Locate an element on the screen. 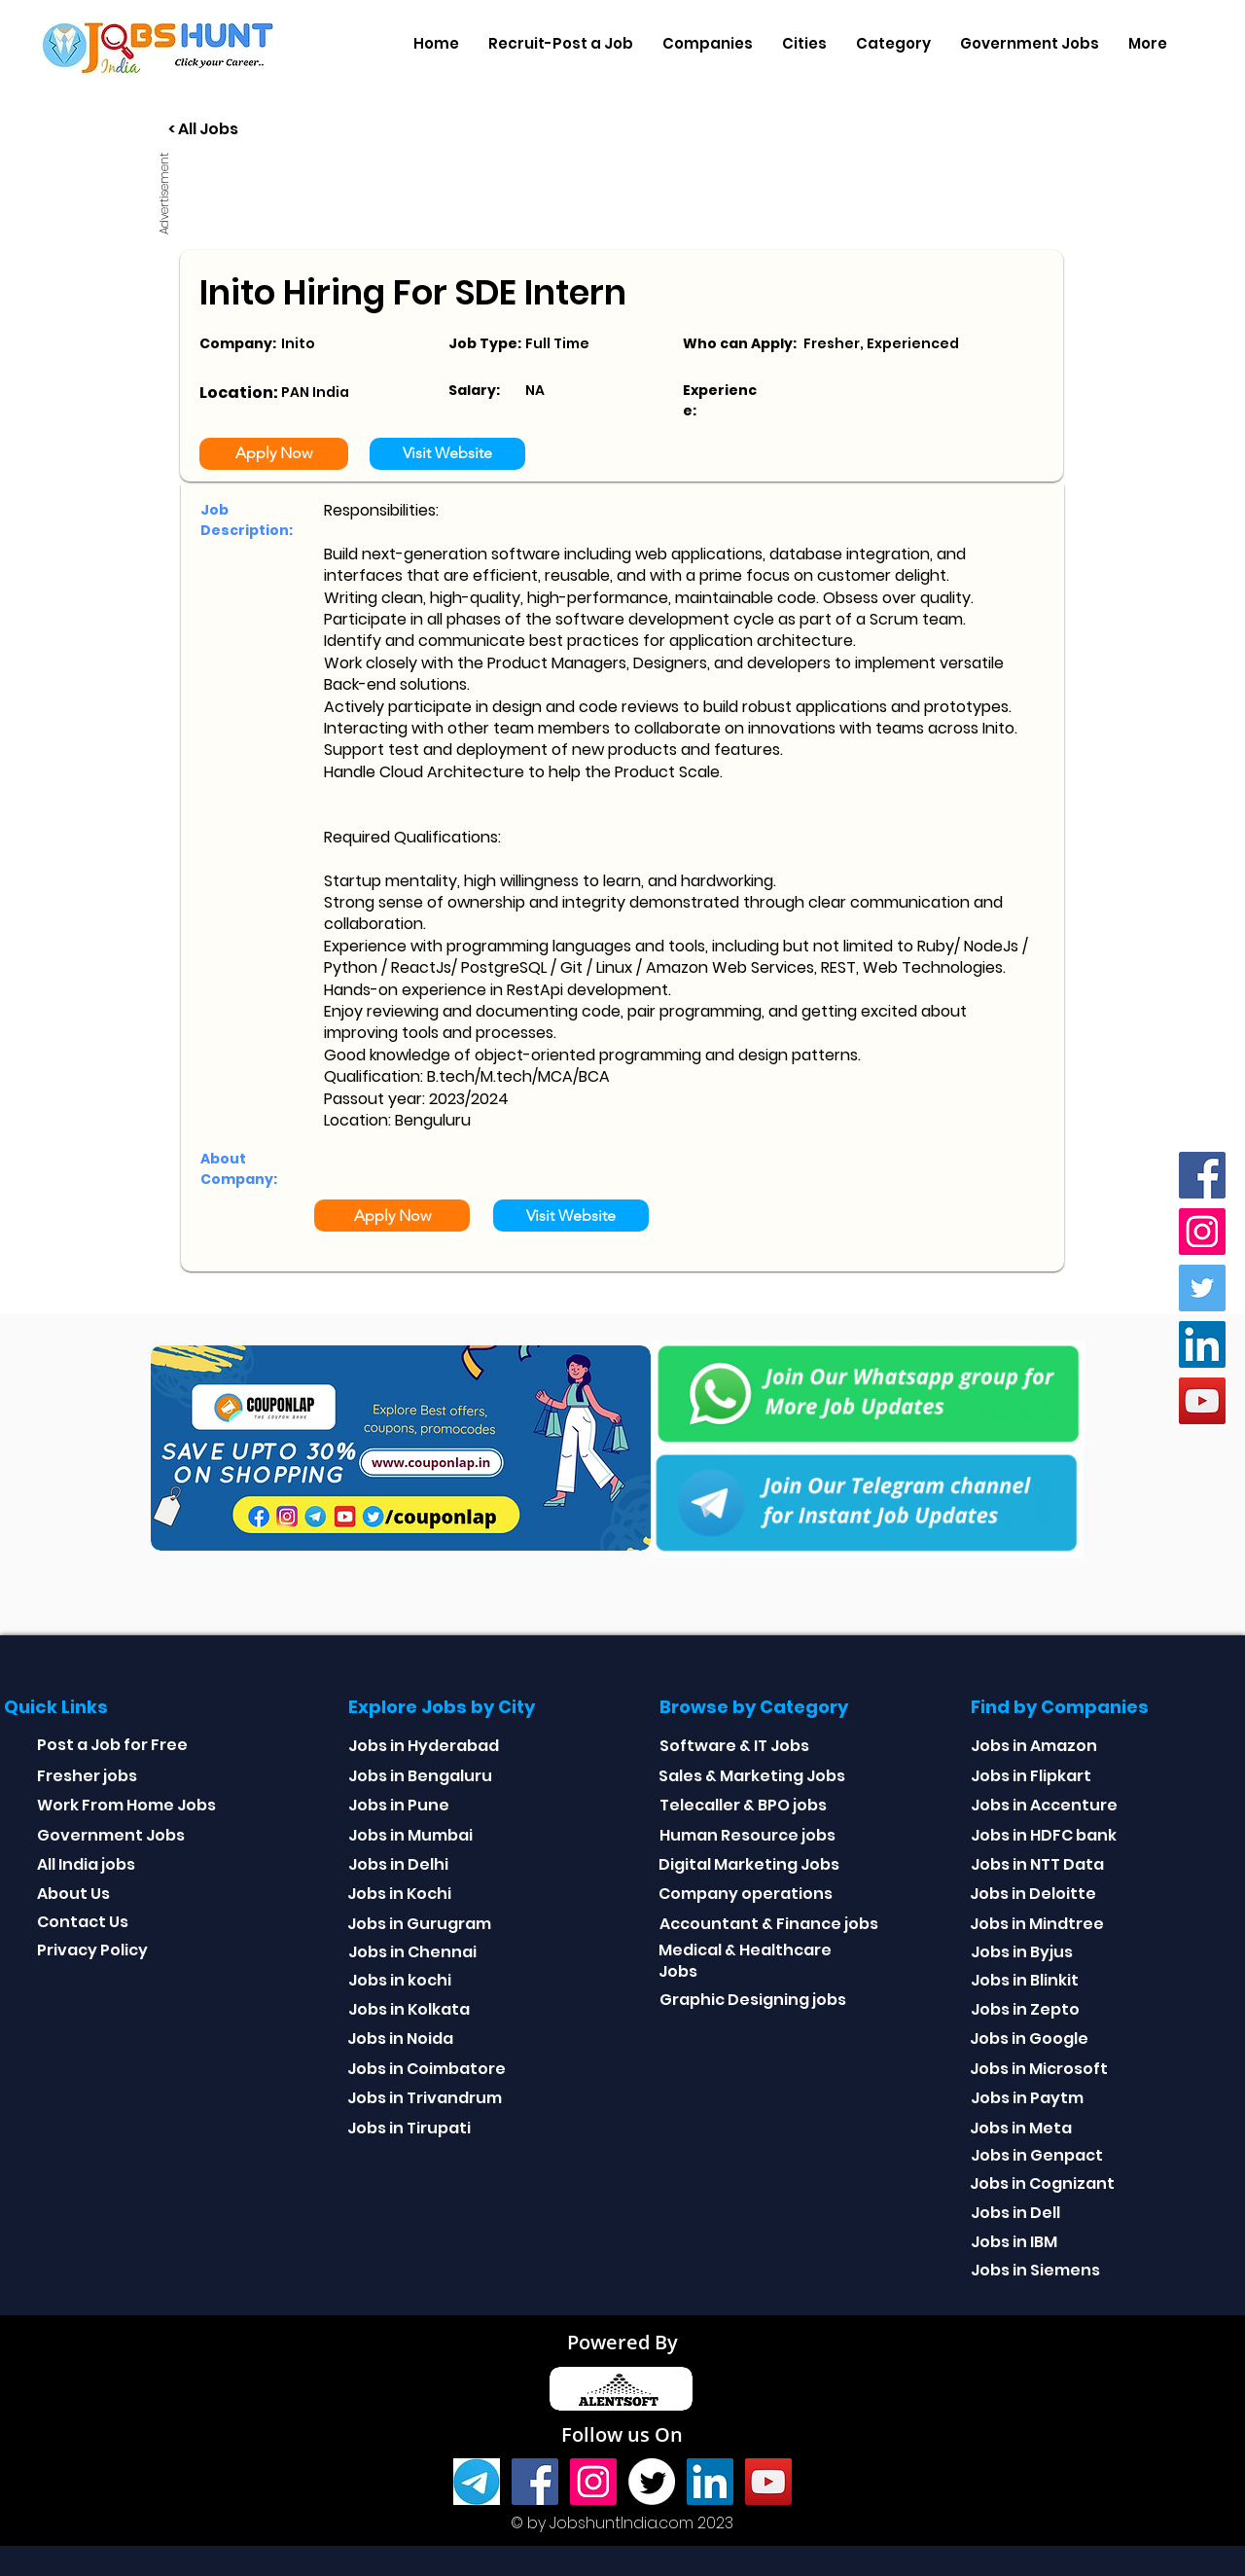 Image resolution: width=1245 pixels, height=2576 pixels. Telecaller & BPO jobs is located at coordinates (743, 1805).